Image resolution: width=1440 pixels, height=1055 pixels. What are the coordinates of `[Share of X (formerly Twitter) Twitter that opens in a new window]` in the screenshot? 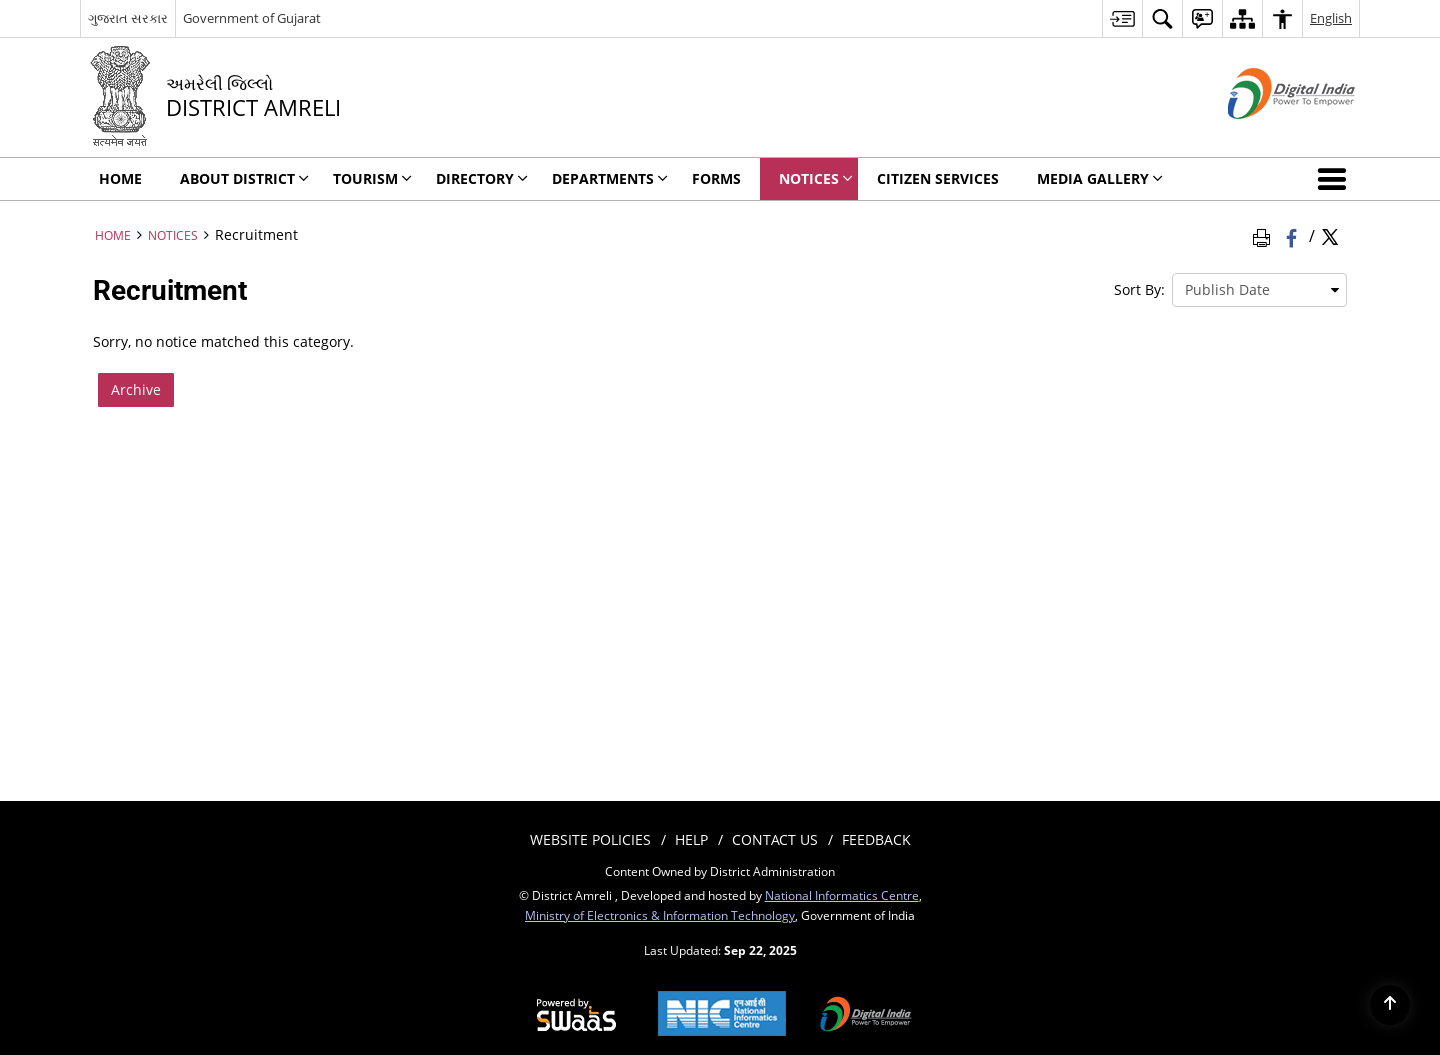 It's located at (1330, 235).